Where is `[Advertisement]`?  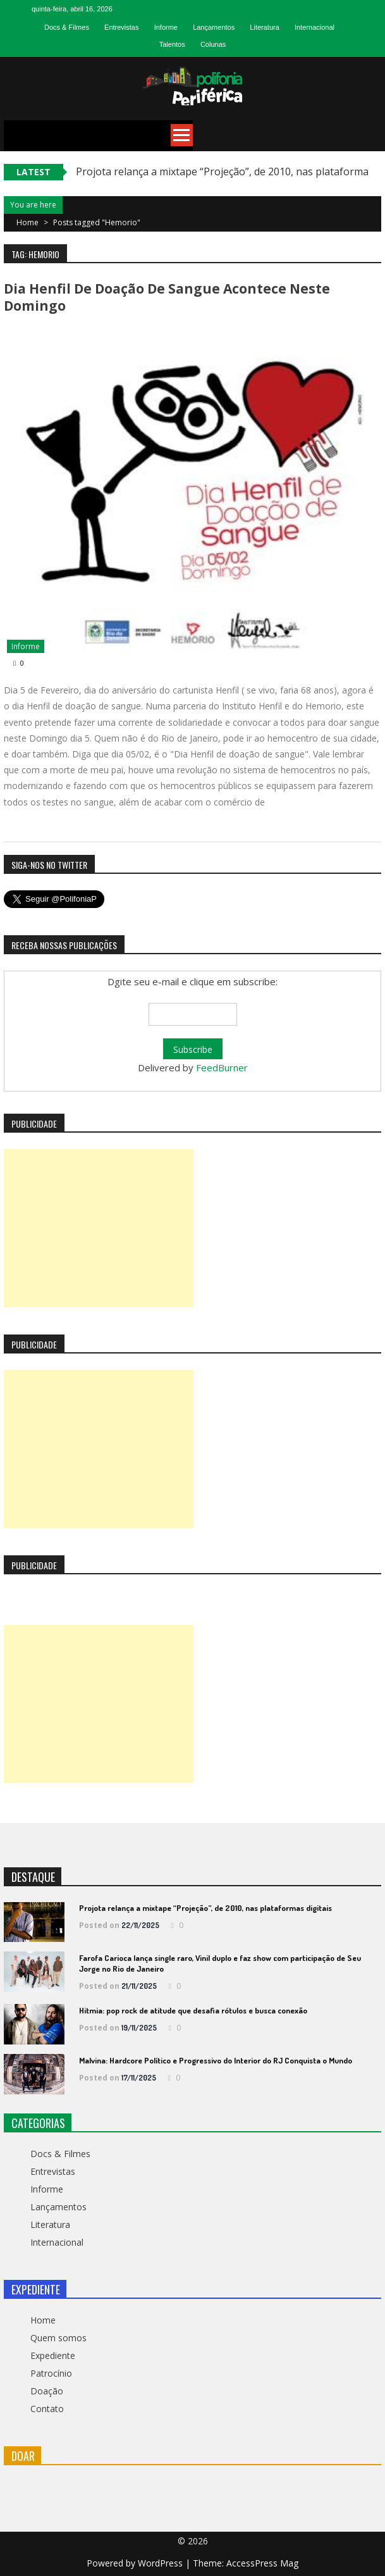 [Advertisement] is located at coordinates (98, 1228).